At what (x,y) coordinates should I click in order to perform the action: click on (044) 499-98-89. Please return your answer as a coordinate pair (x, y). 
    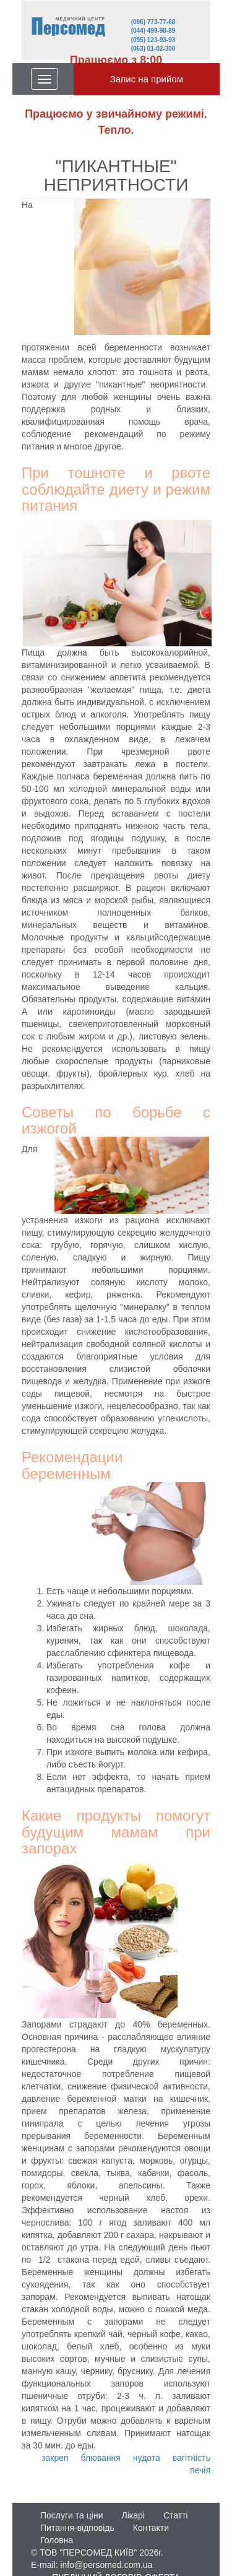
    Looking at the image, I should click on (153, 30).